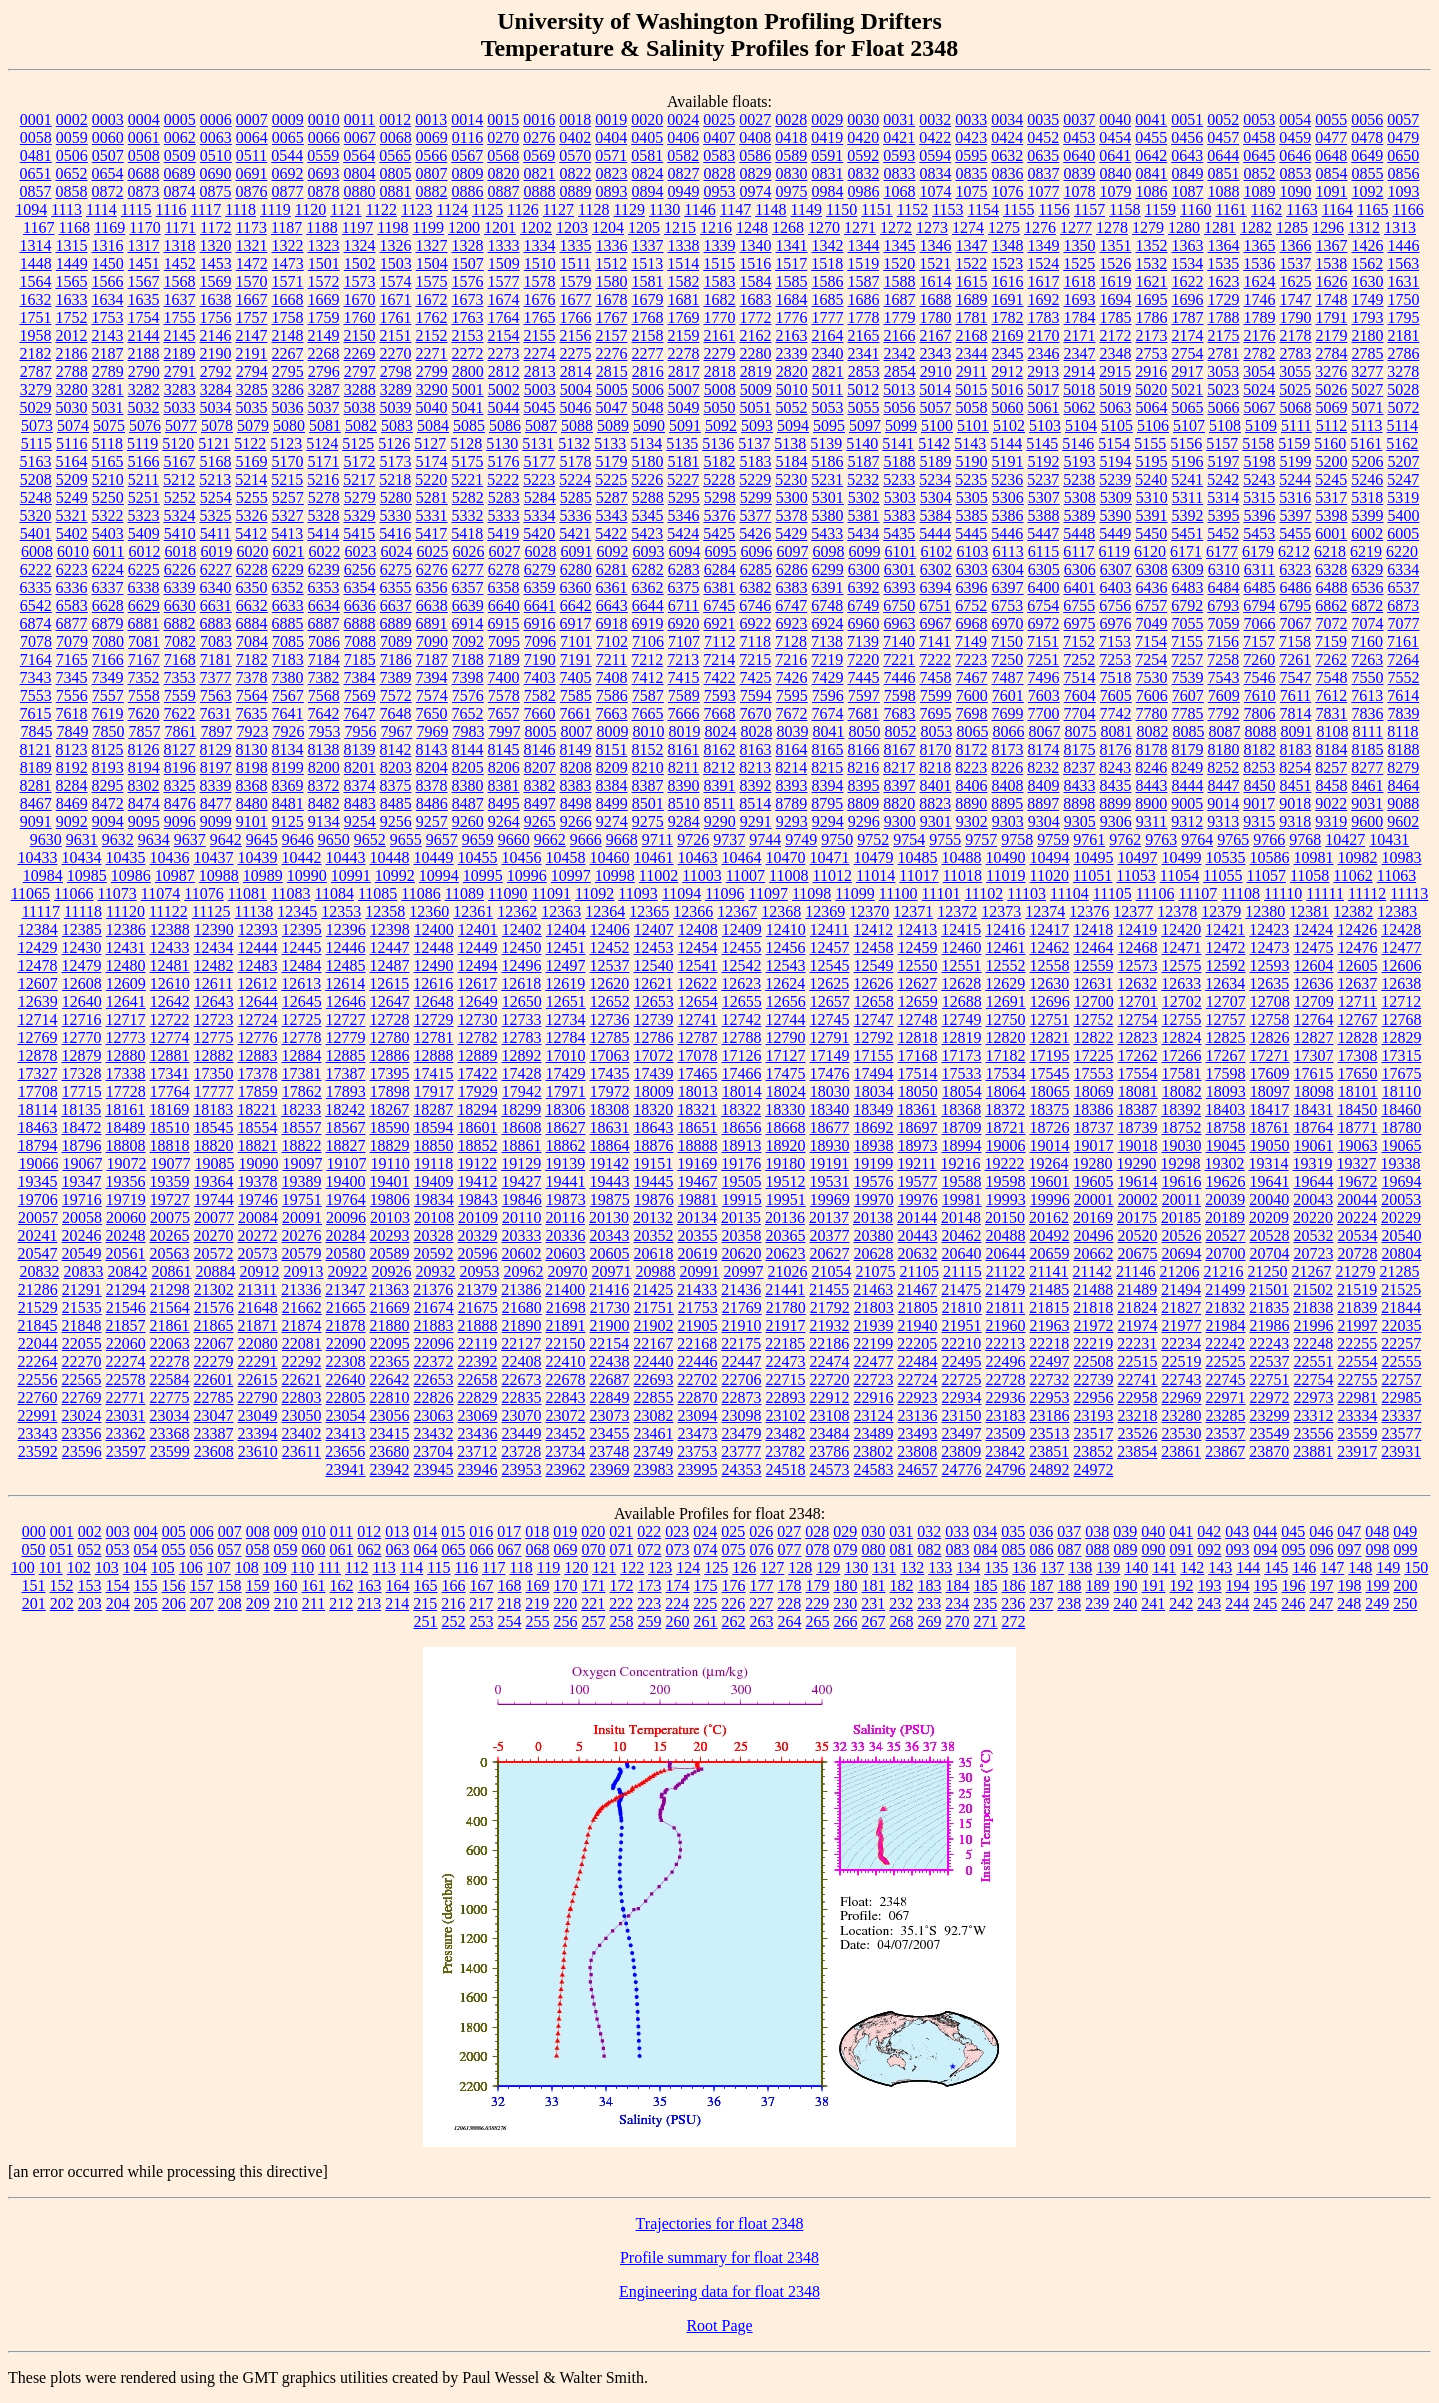 Image resolution: width=1439 pixels, height=2403 pixels. I want to click on 18822, so click(302, 1145).